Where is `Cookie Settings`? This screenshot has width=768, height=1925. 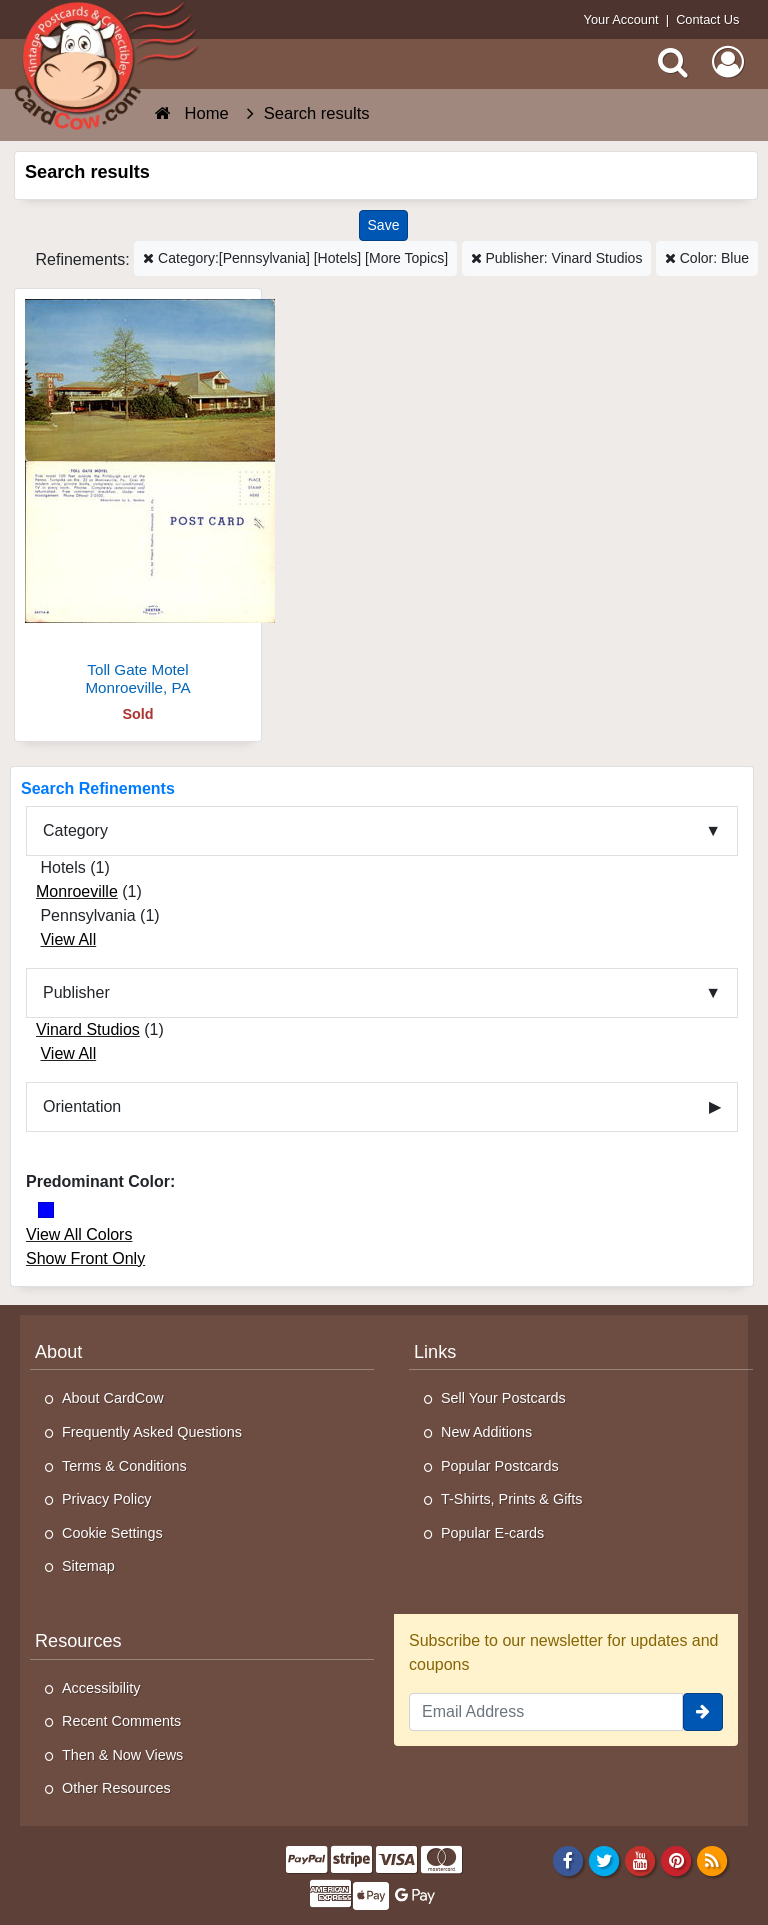 Cookie Settings is located at coordinates (112, 1533).